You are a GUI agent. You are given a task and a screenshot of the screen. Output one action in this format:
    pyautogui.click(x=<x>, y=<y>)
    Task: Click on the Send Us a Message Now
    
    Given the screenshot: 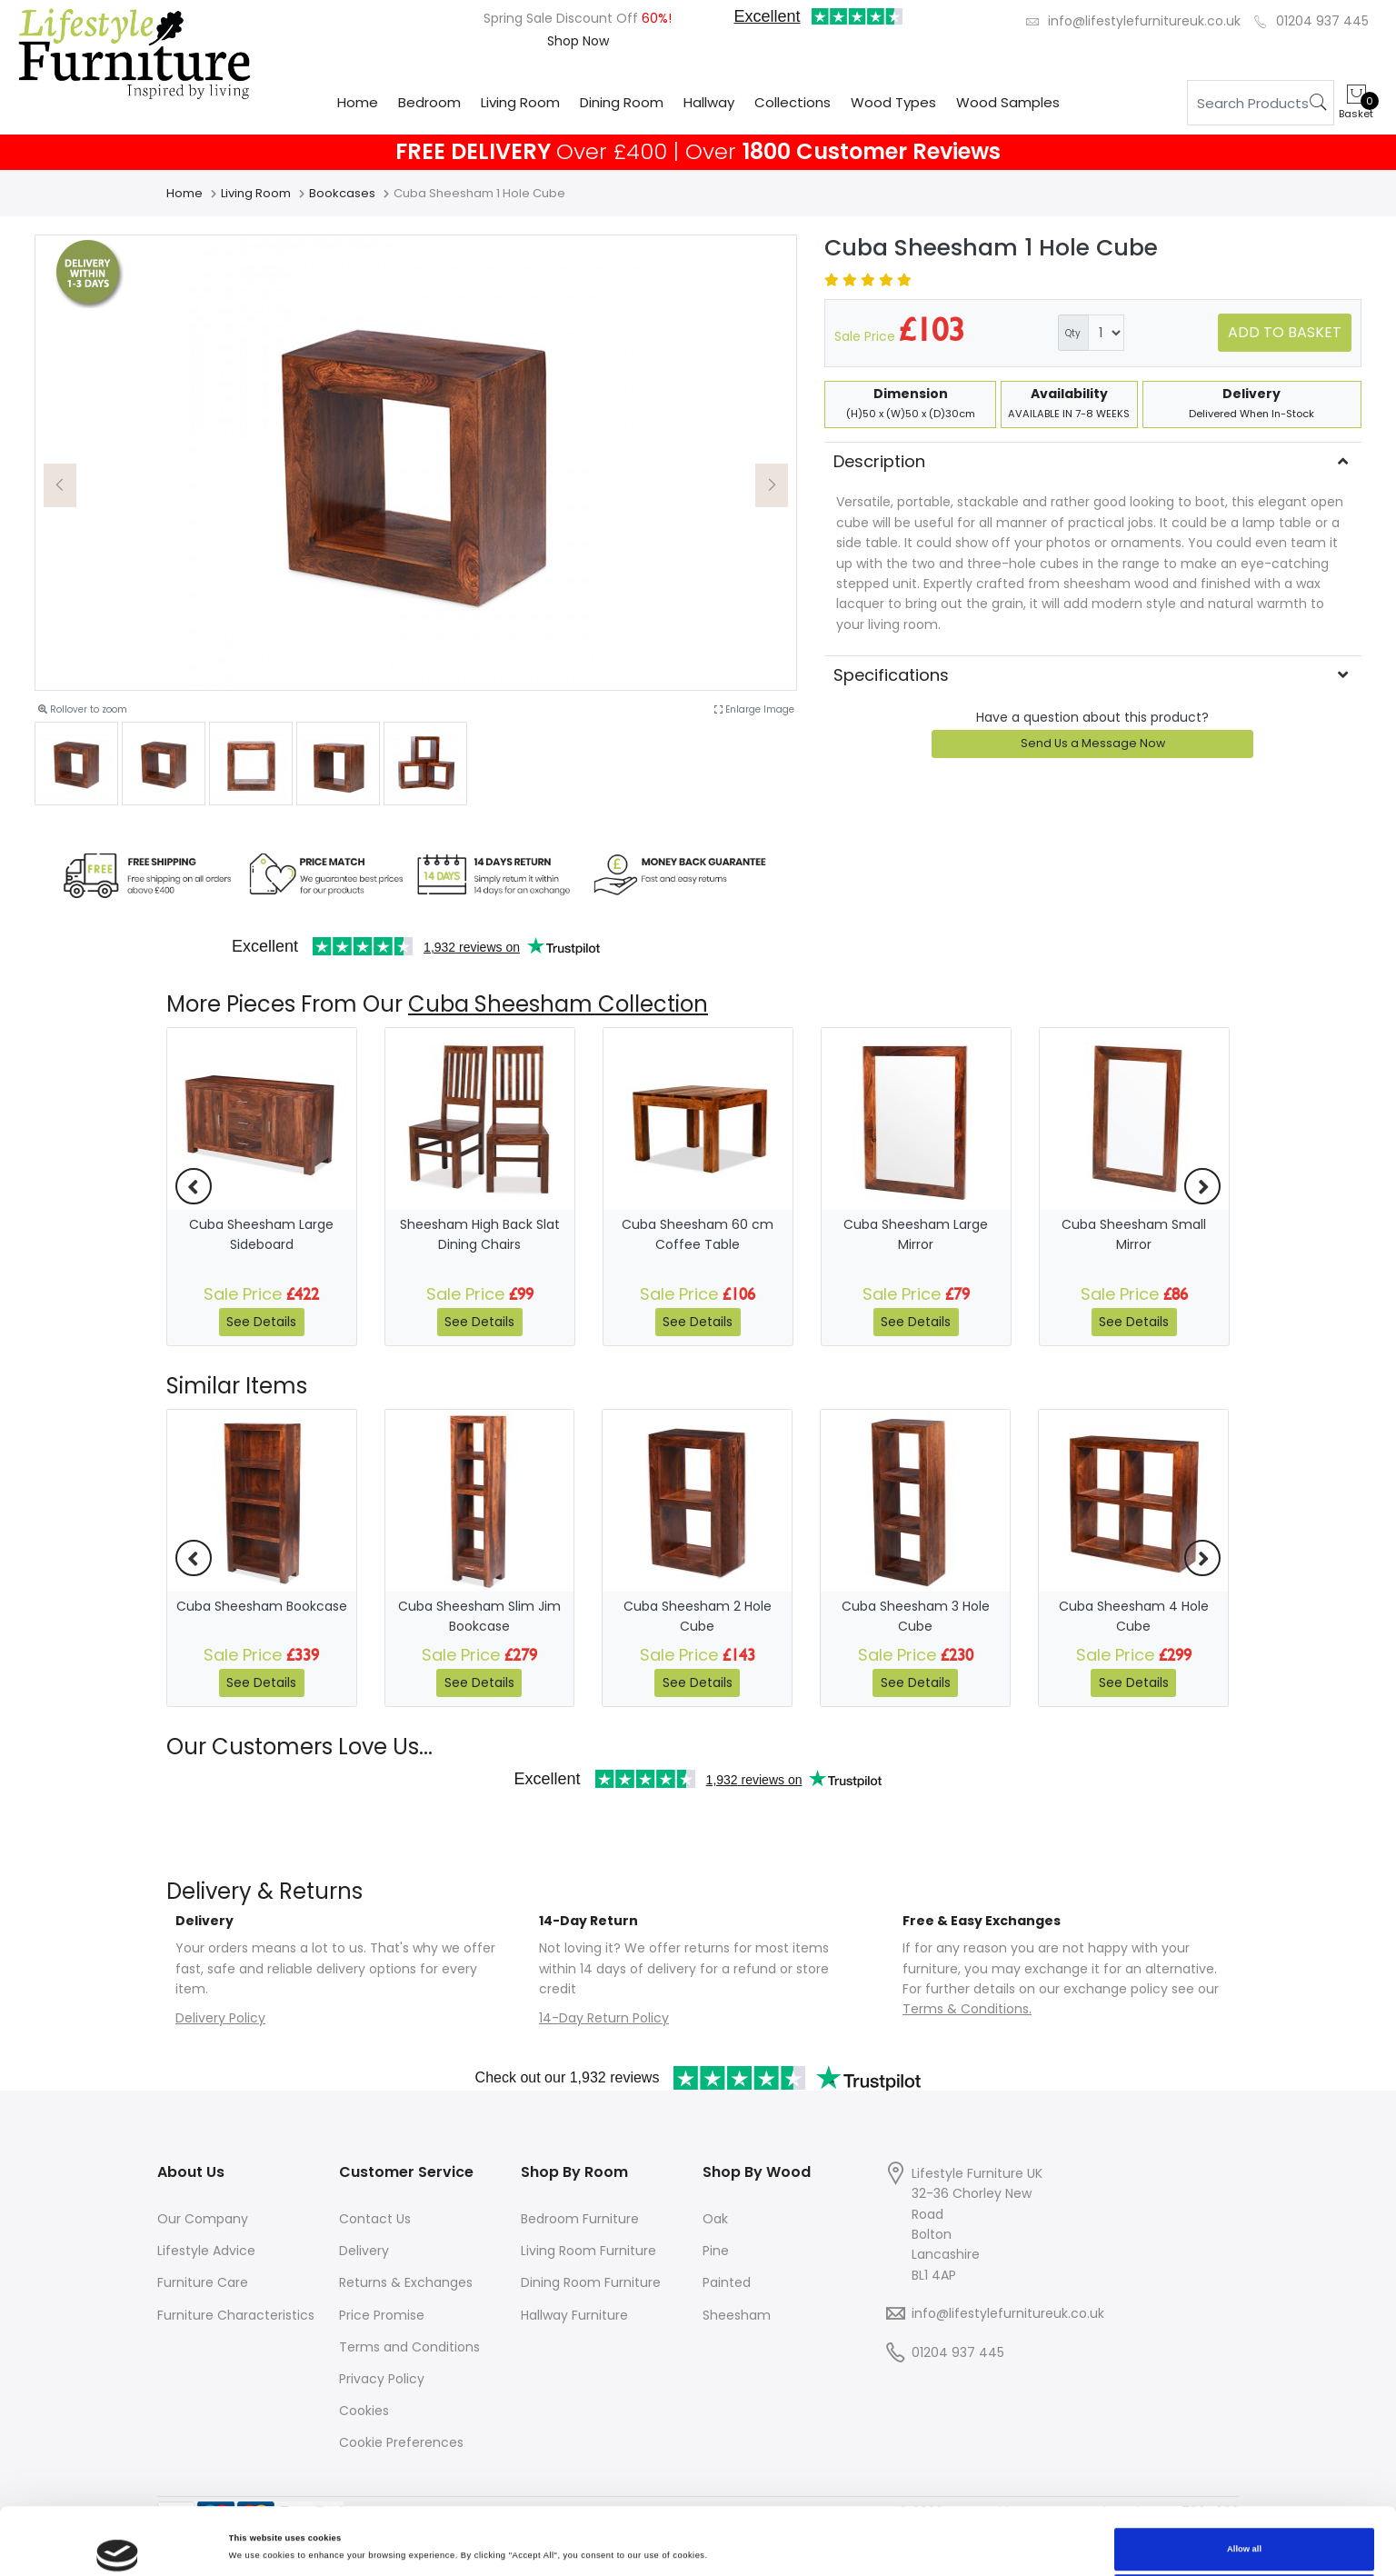 What is the action you would take?
    pyautogui.click(x=1093, y=743)
    